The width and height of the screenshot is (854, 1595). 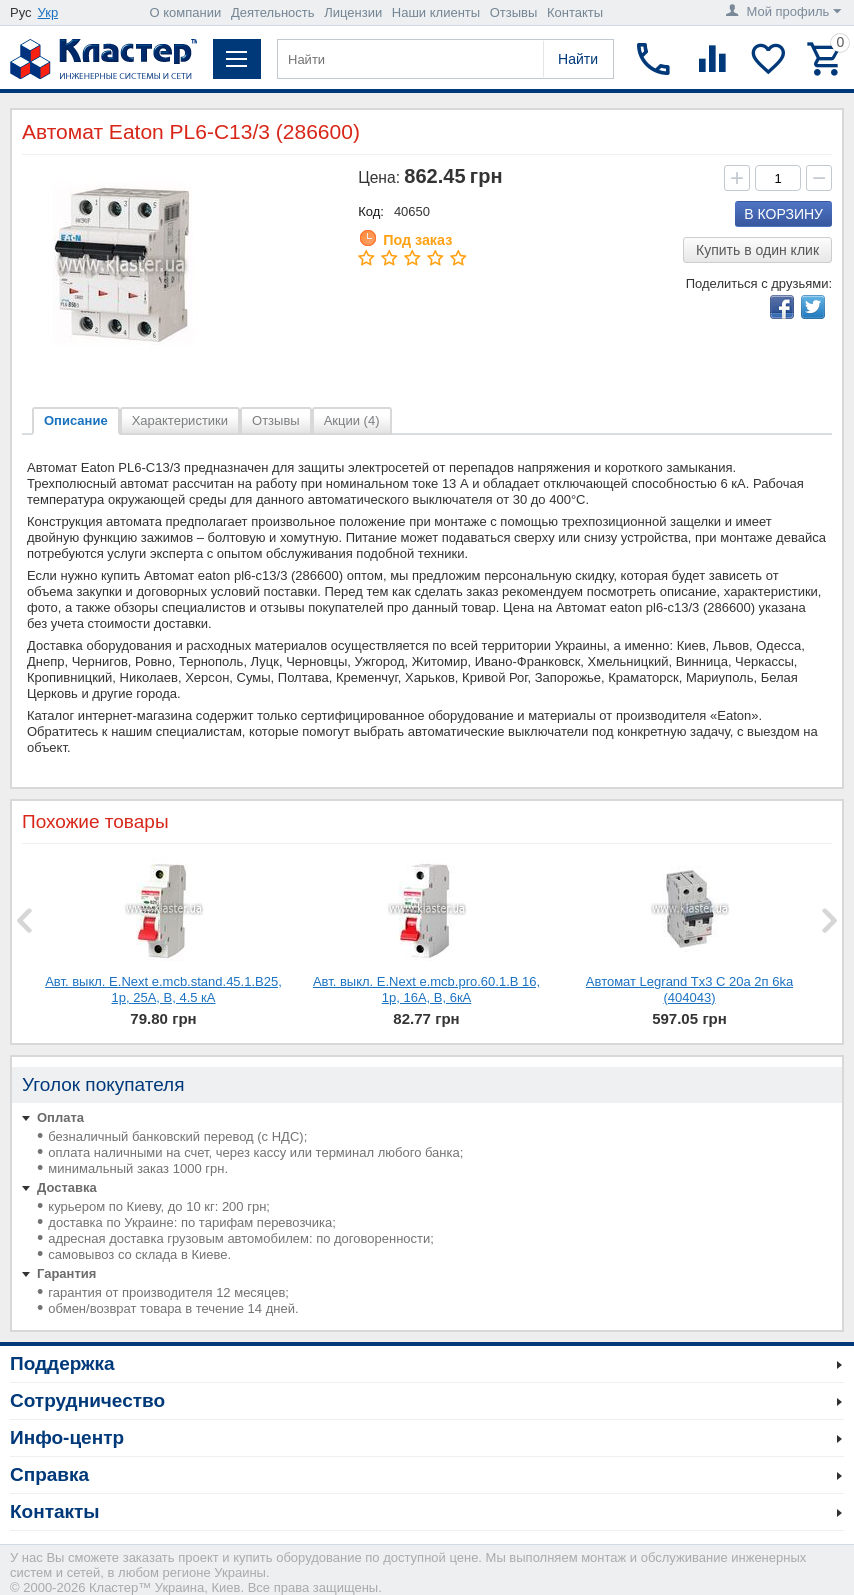 I want to click on Описание, so click(x=76, y=420).